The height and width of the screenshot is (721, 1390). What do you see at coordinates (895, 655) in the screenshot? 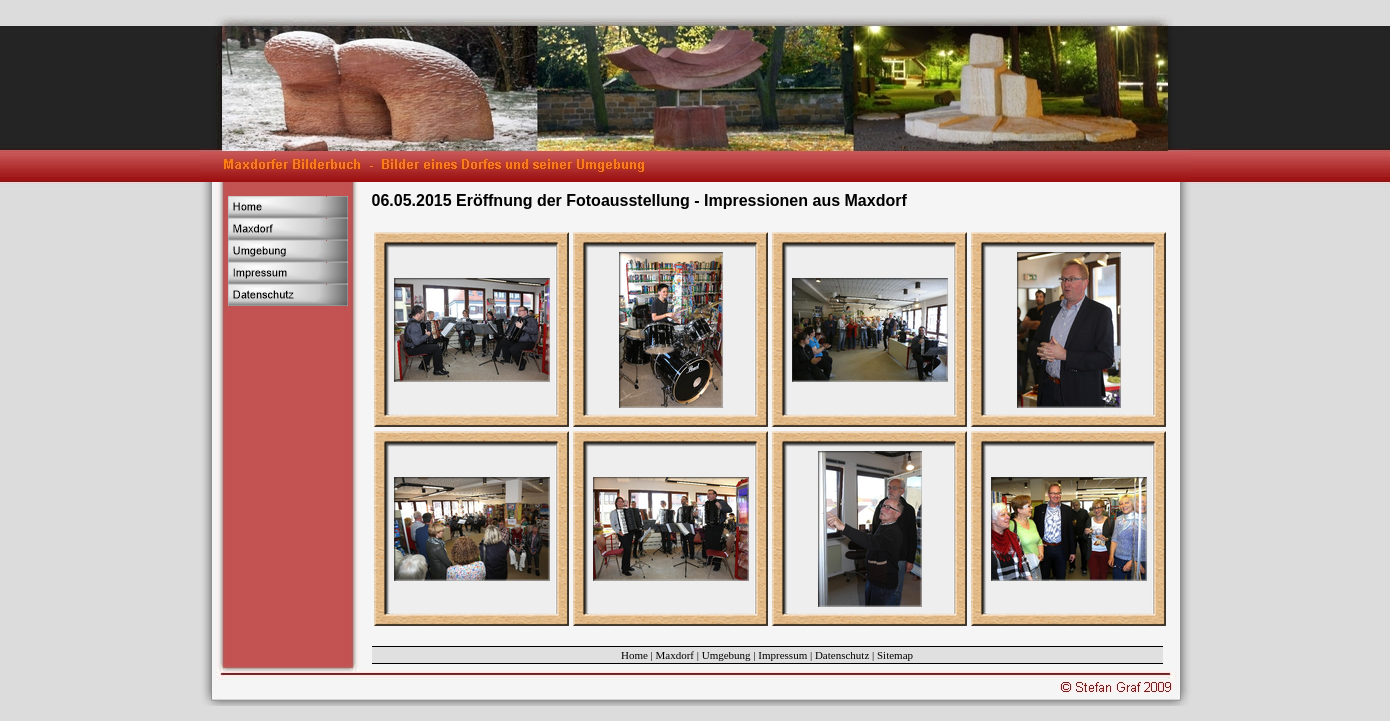
I see `Sitemap` at bounding box center [895, 655].